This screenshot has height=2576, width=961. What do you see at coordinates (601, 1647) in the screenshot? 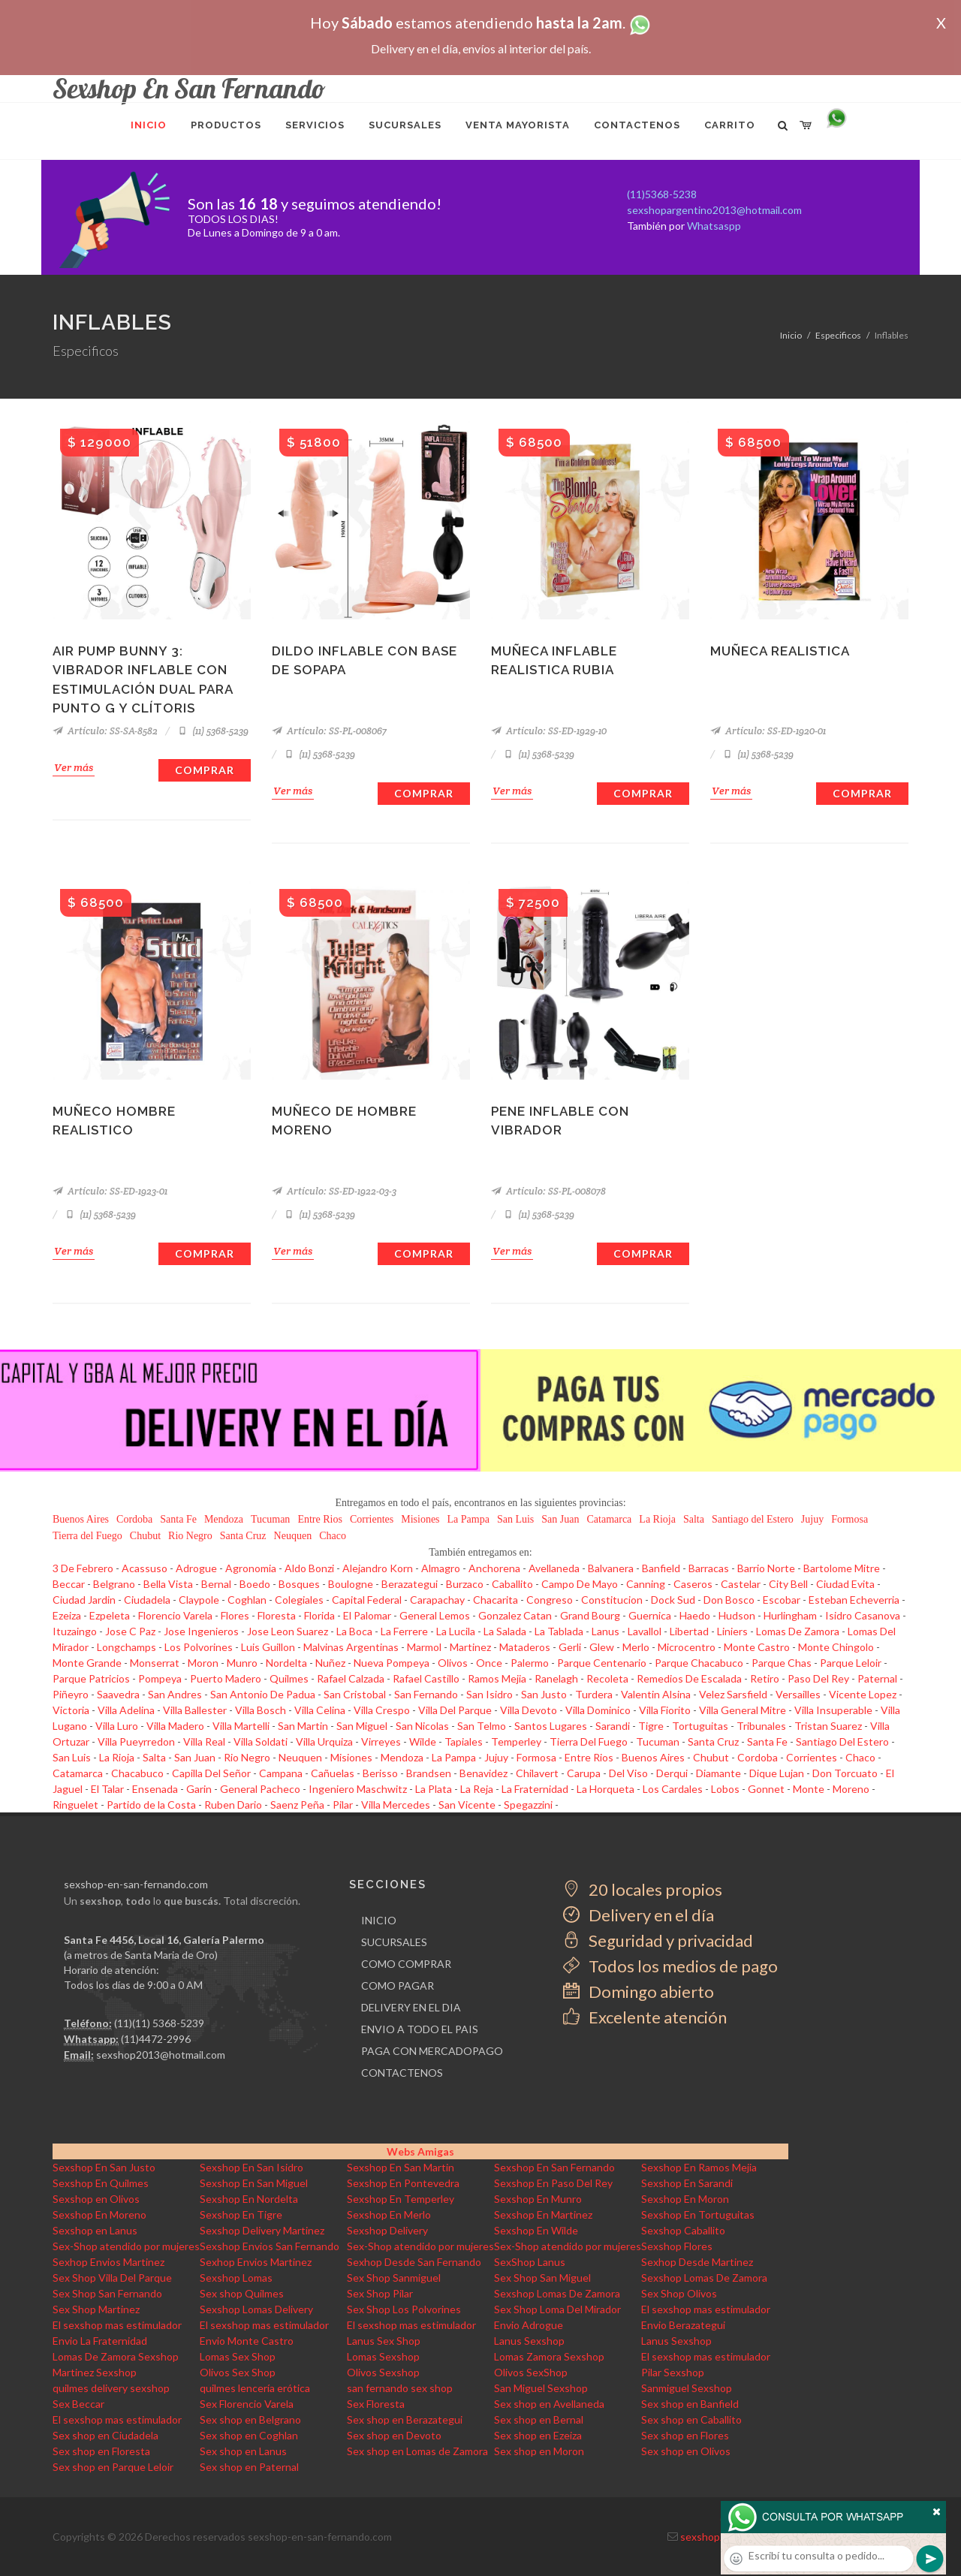
I see `Glew` at bounding box center [601, 1647].